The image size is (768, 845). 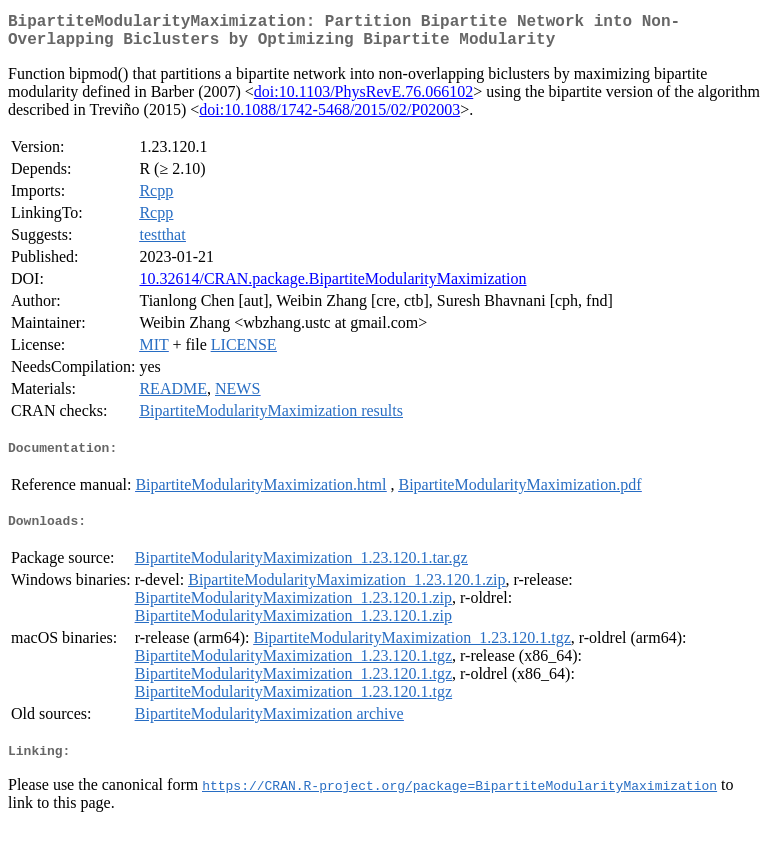 I want to click on 10.32614/CRAN.package.BipartiteModularityMaximization, so click(x=332, y=286).